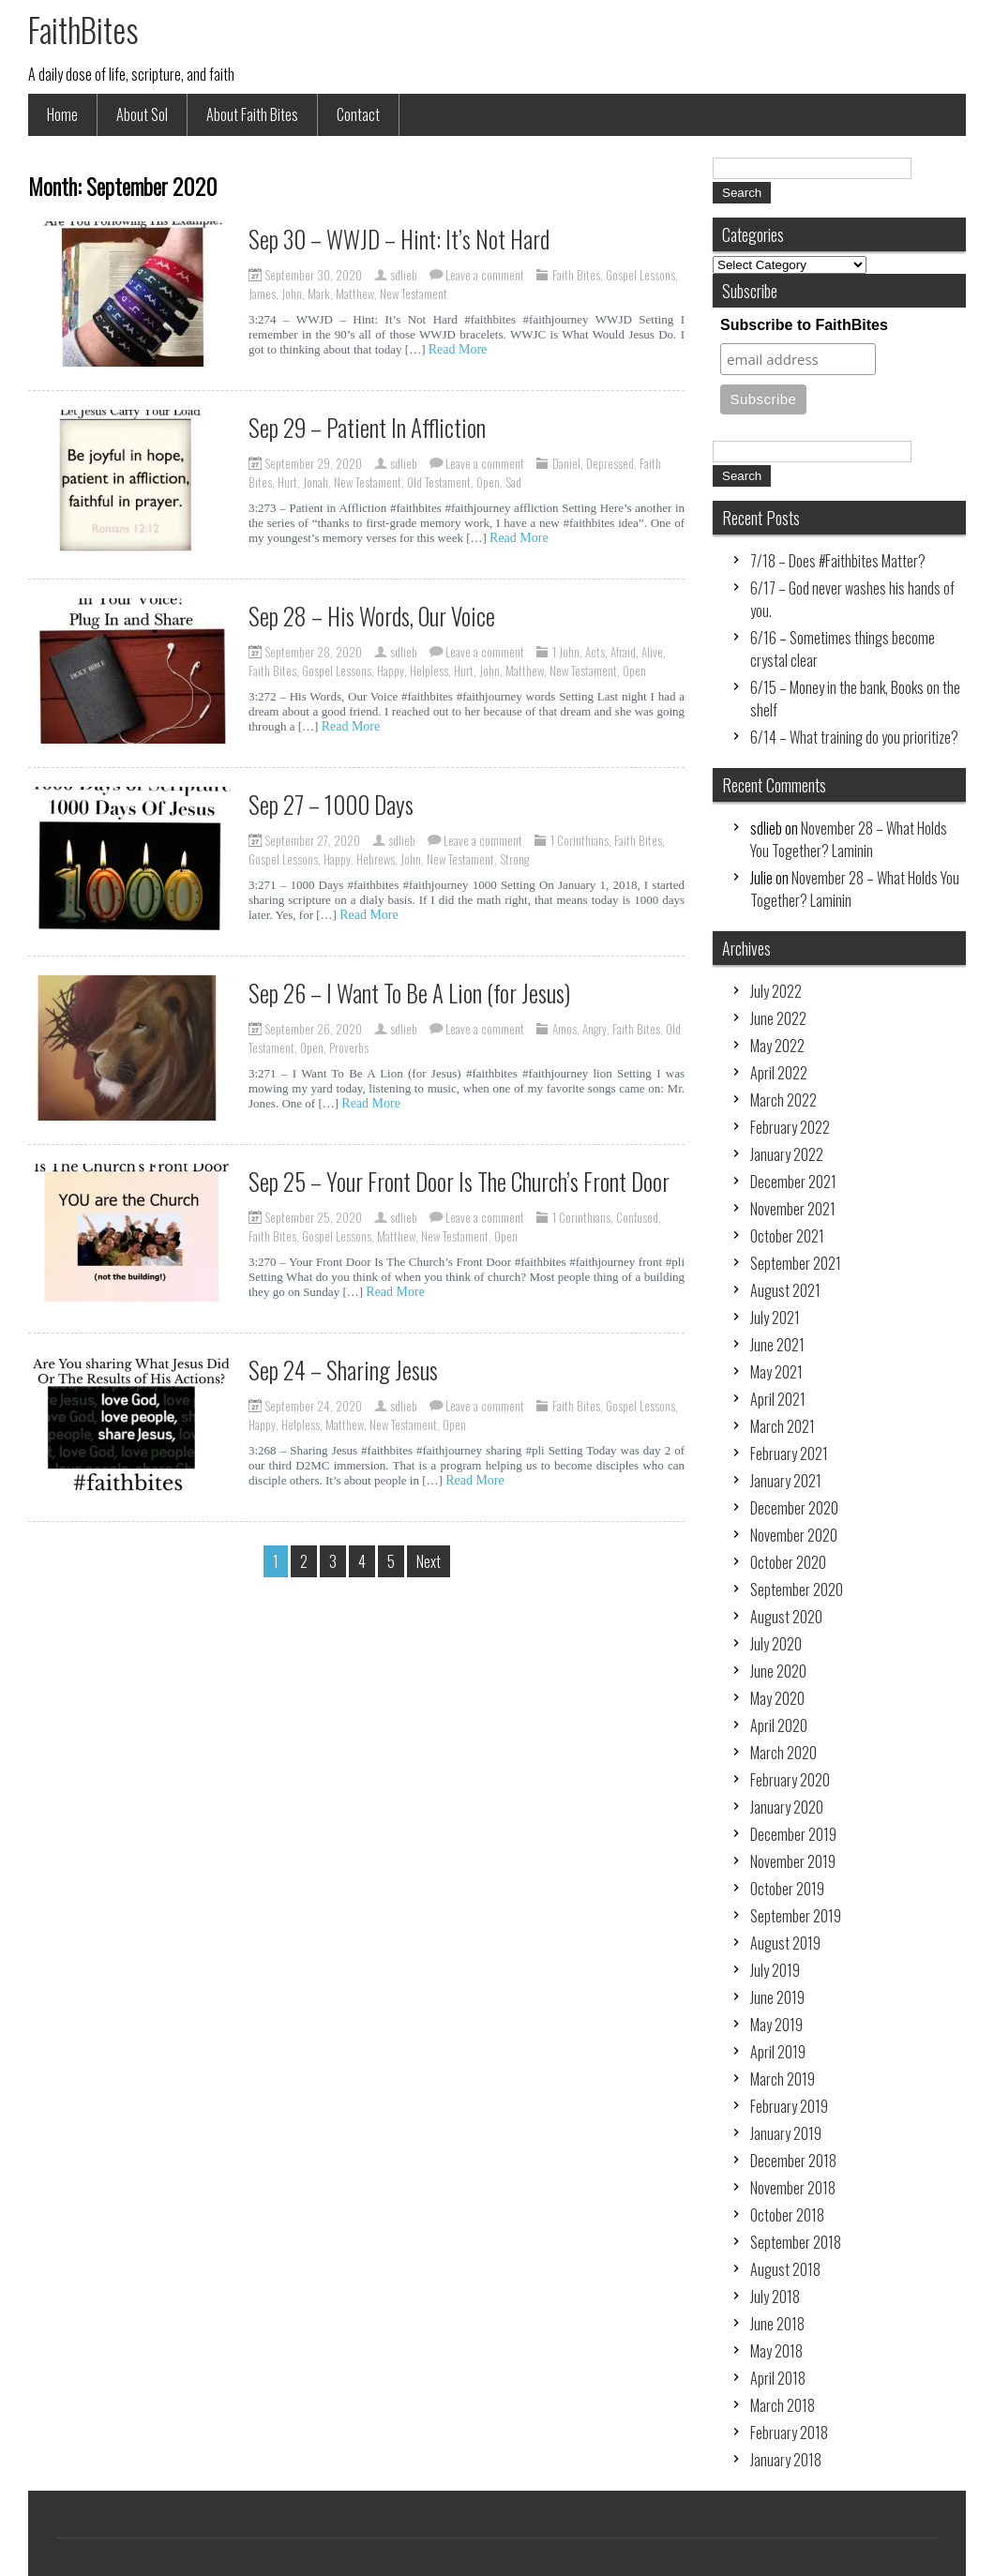 The height and width of the screenshot is (2576, 994). What do you see at coordinates (838, 561) in the screenshot?
I see `7/18 – Does #Faithbites Matter?` at bounding box center [838, 561].